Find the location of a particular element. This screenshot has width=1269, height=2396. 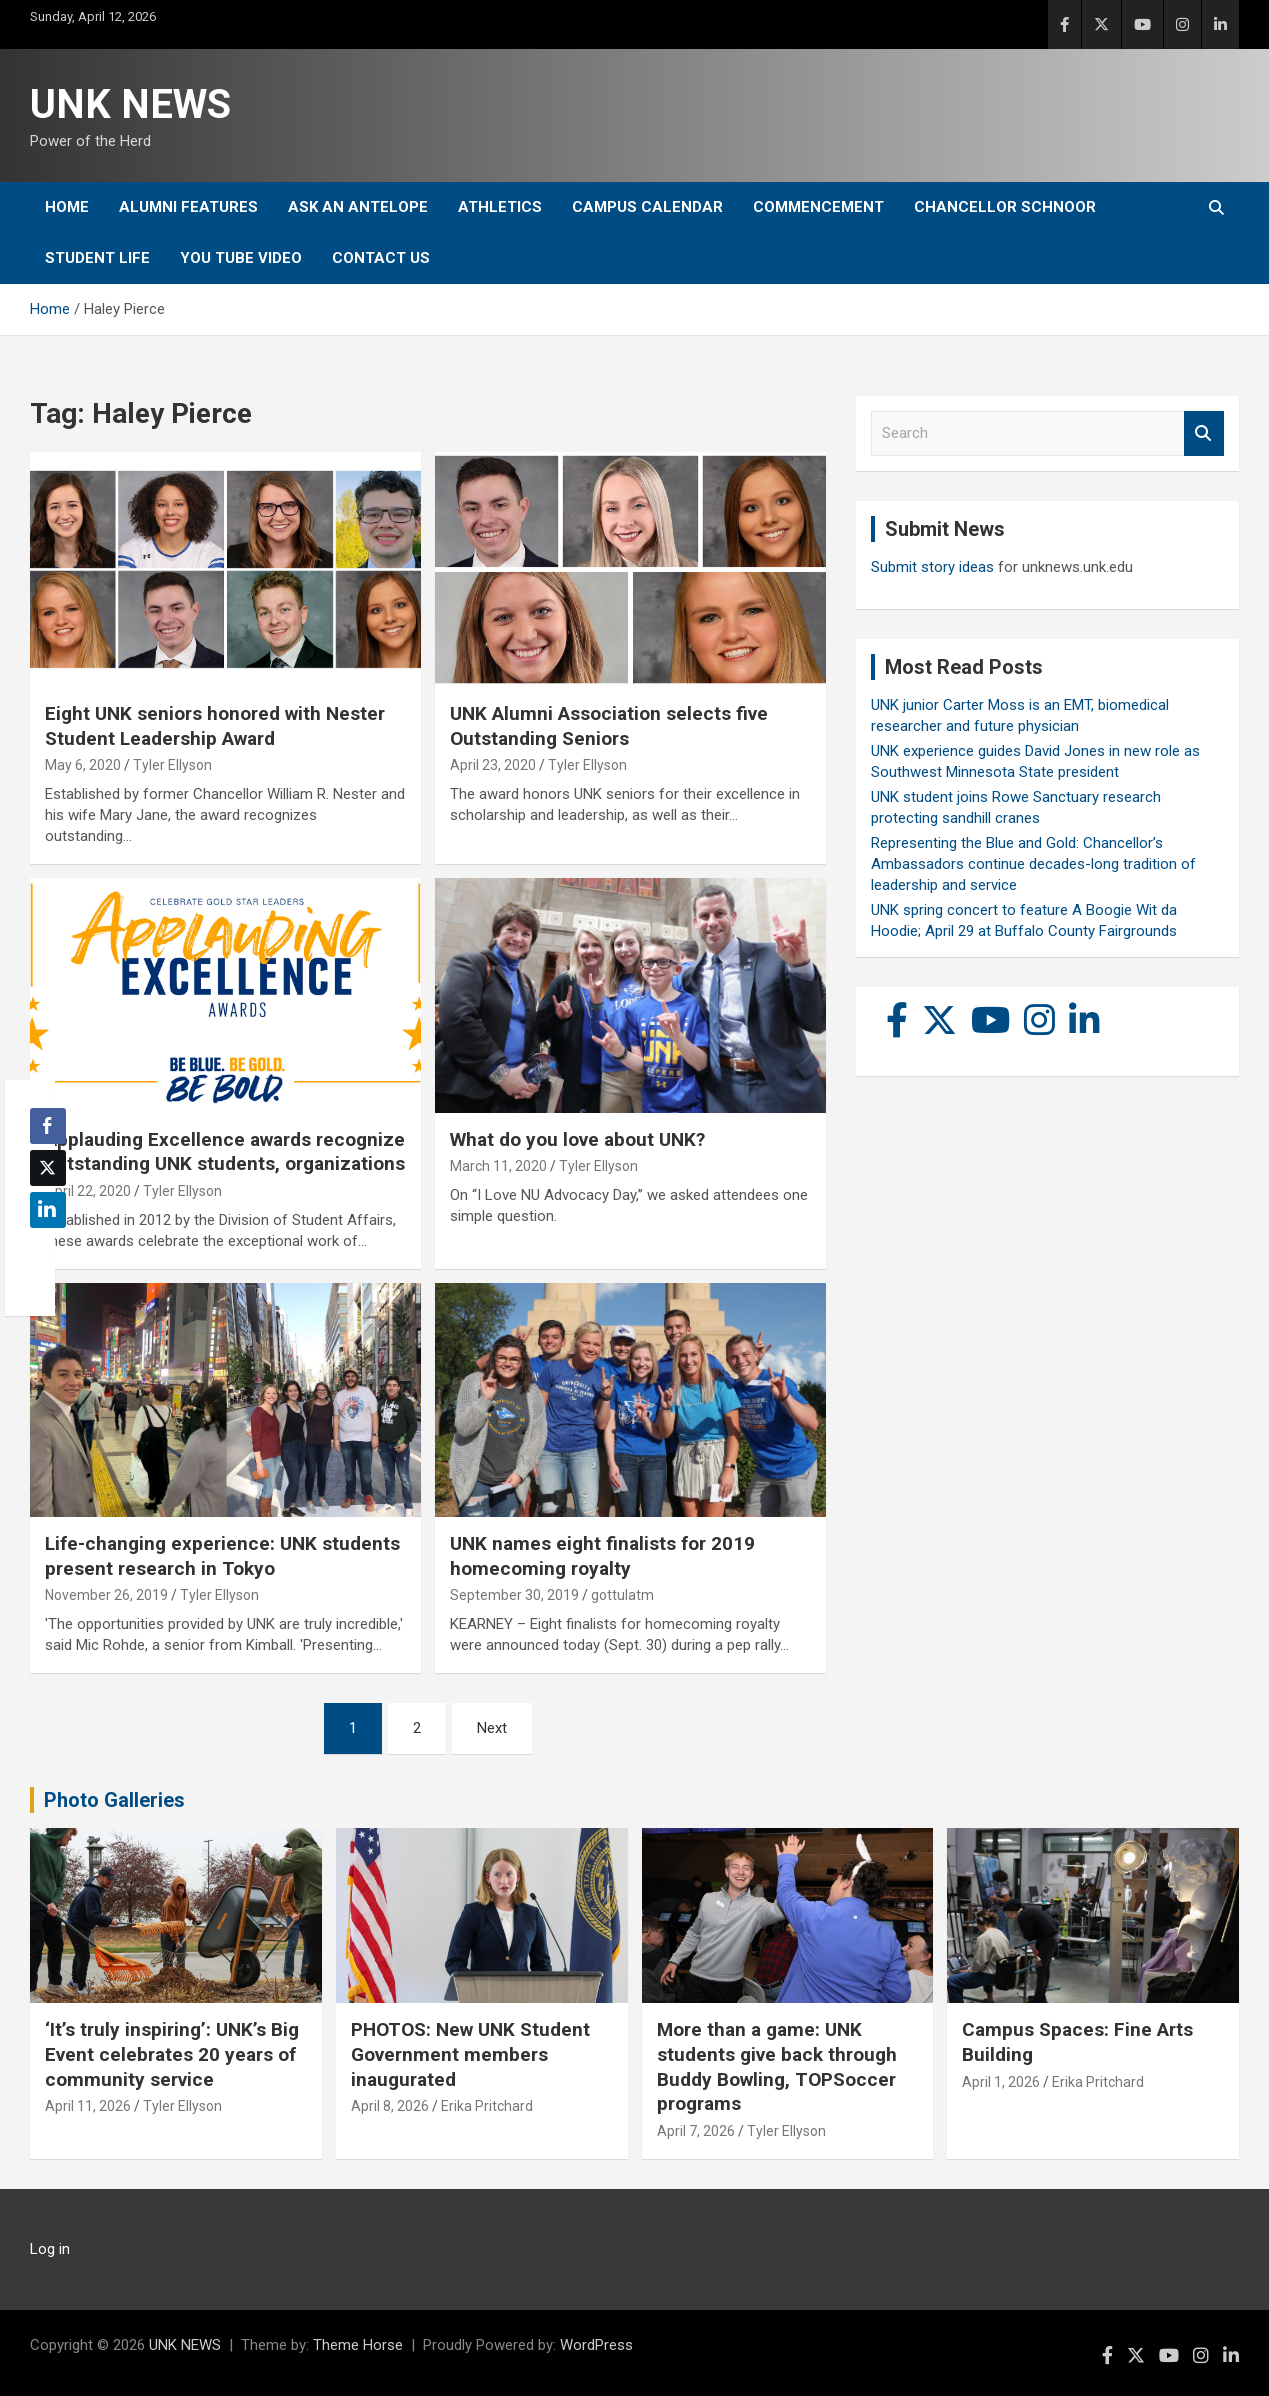

UNK names eight finalists for 2019 homecoming royalty is located at coordinates (602, 1556).